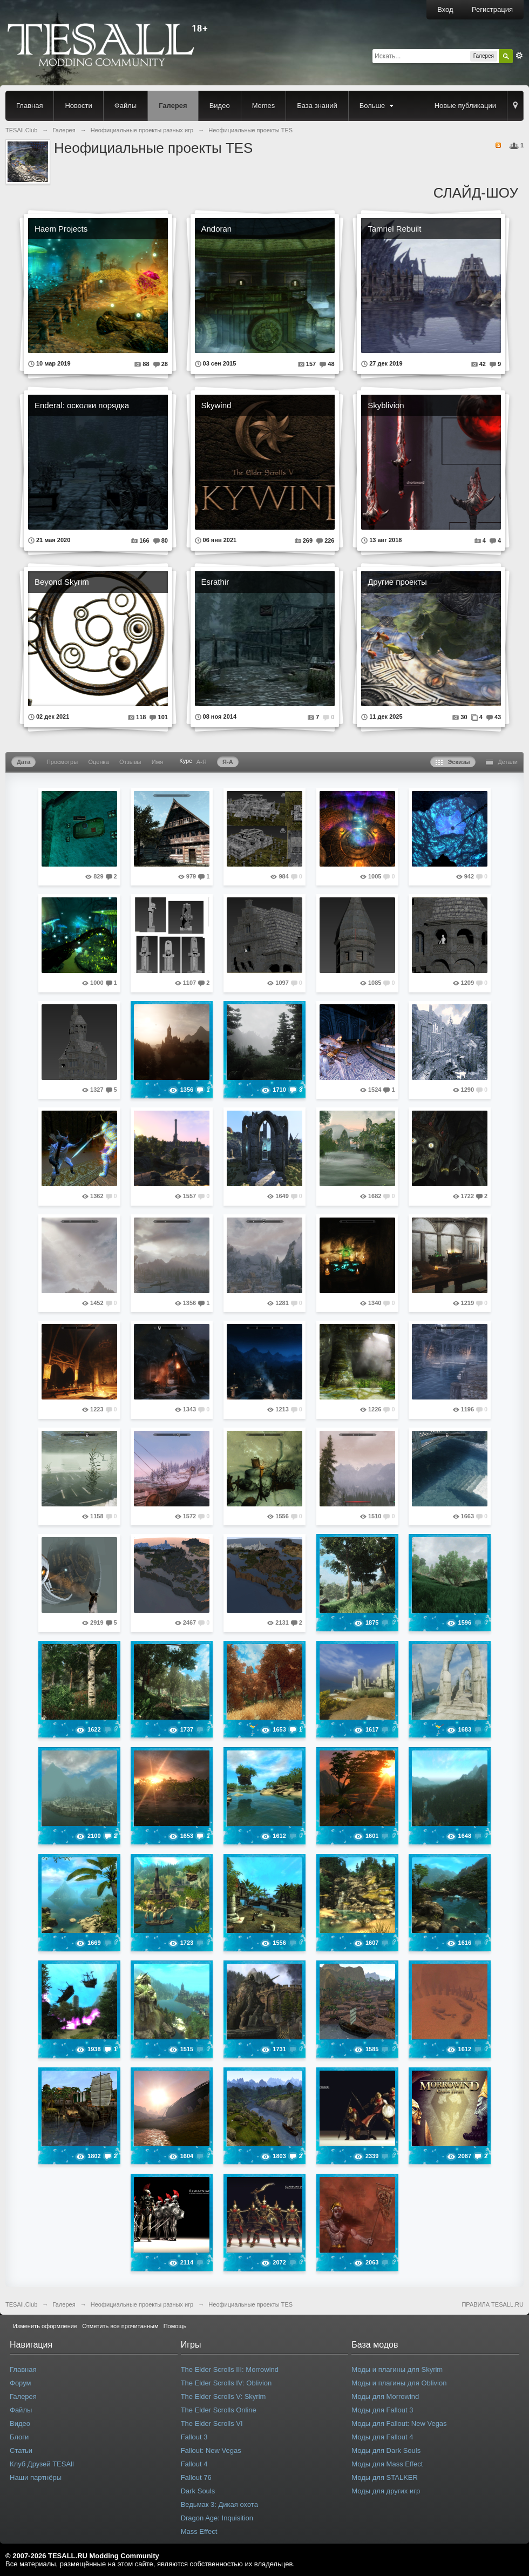 This screenshot has height=2576, width=529. What do you see at coordinates (519, 55) in the screenshot?
I see `Расширенный` at bounding box center [519, 55].